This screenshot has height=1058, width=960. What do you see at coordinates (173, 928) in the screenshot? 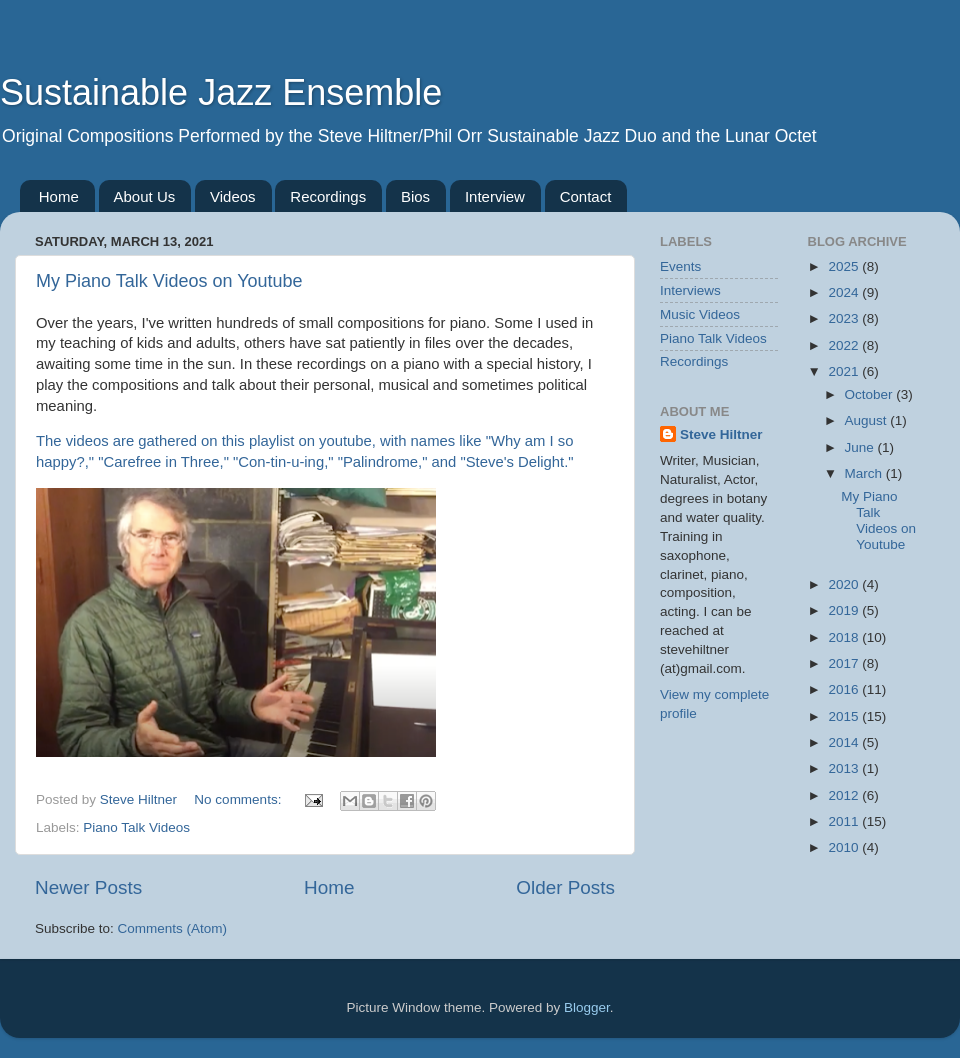
I see `Comments (Atom)` at bounding box center [173, 928].